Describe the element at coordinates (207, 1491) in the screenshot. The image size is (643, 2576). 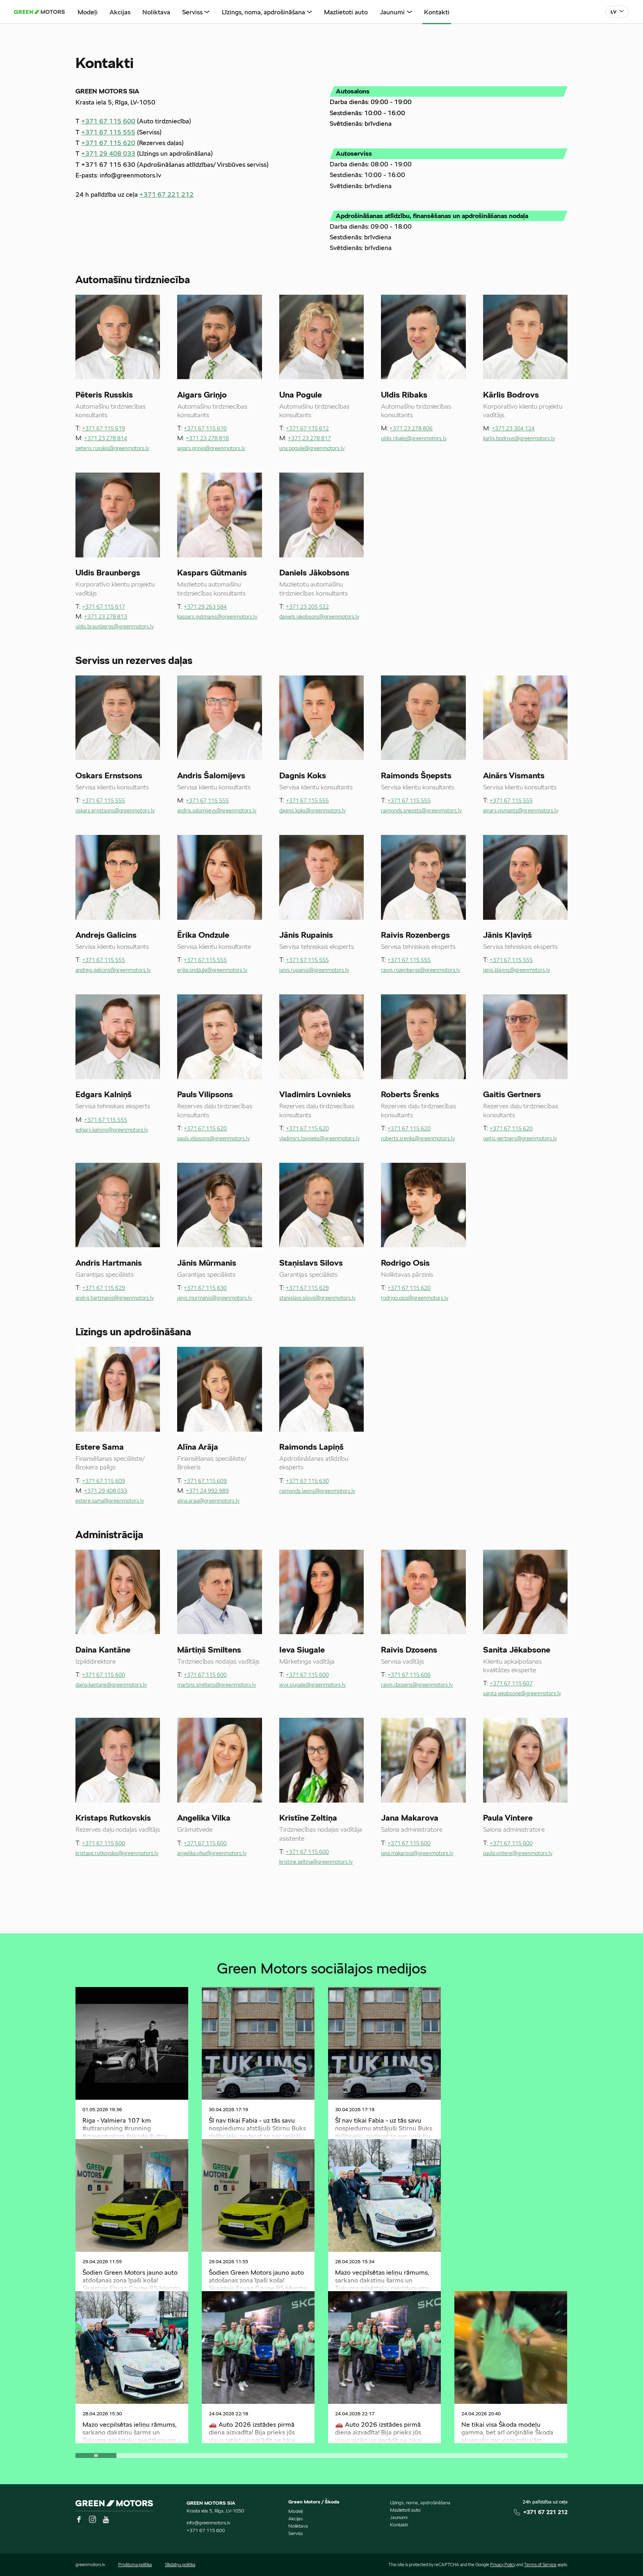
I see `+371 24 992 989` at that location.